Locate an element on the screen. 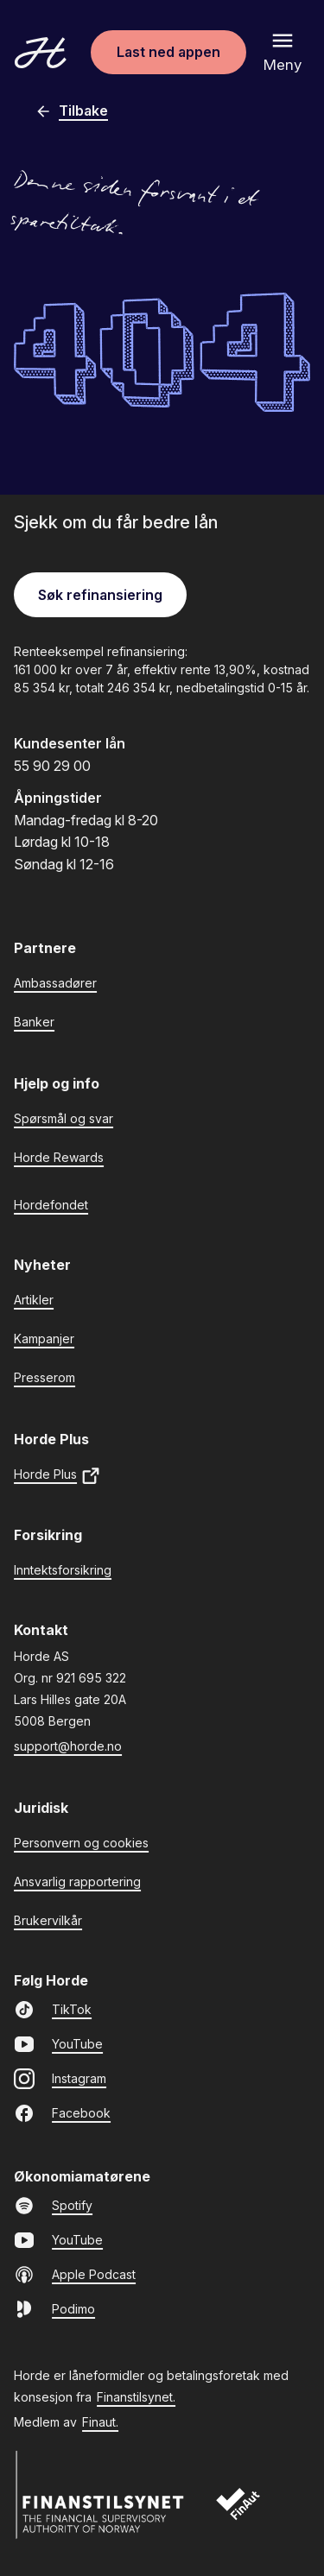  Brukervilkår is located at coordinates (48, 1920).